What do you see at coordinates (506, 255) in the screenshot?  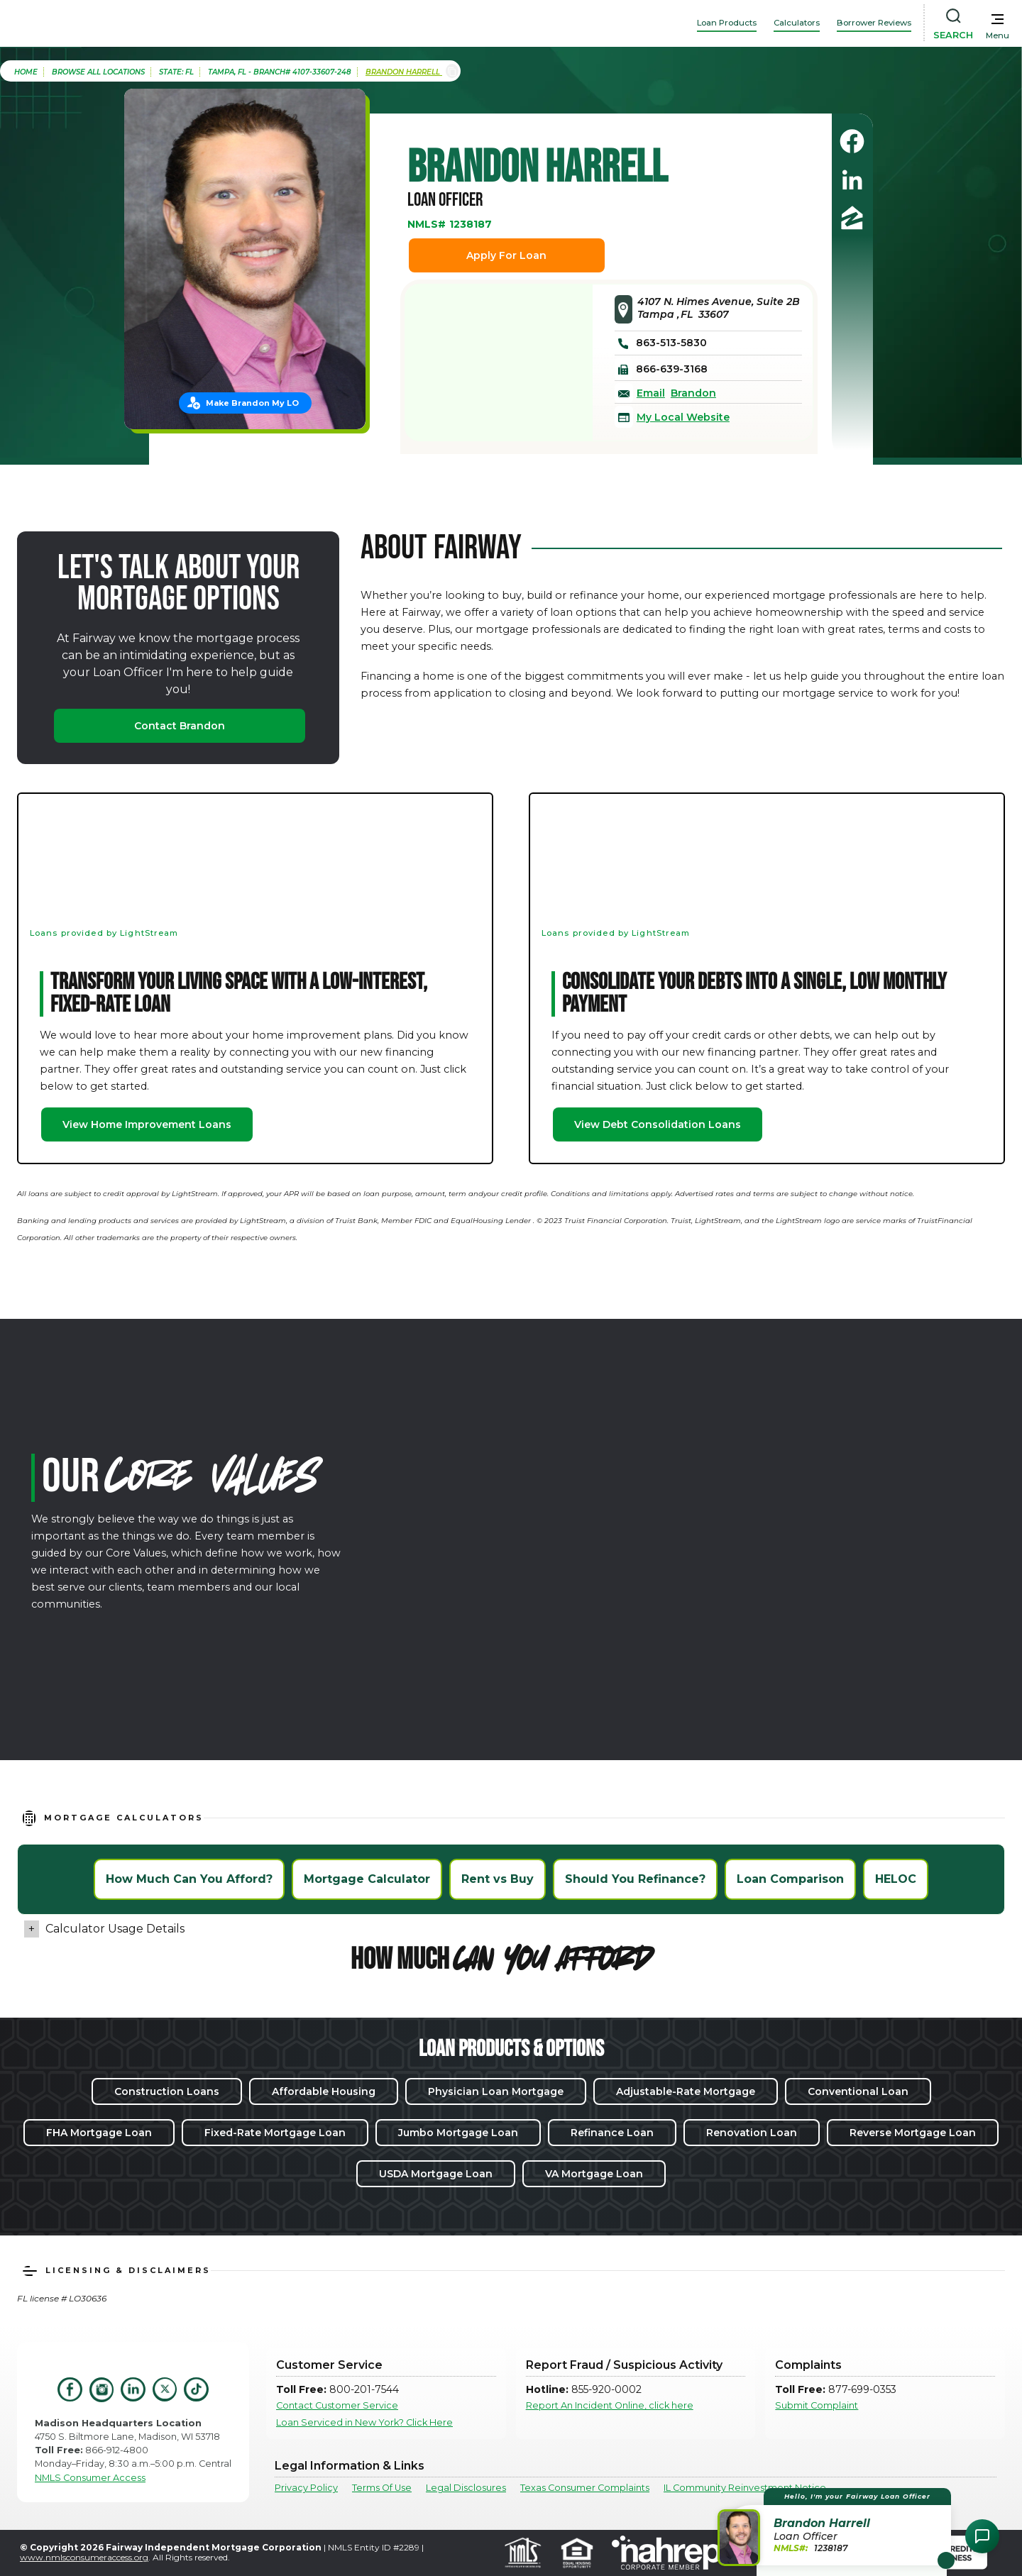 I see `Apply For Loan` at bounding box center [506, 255].